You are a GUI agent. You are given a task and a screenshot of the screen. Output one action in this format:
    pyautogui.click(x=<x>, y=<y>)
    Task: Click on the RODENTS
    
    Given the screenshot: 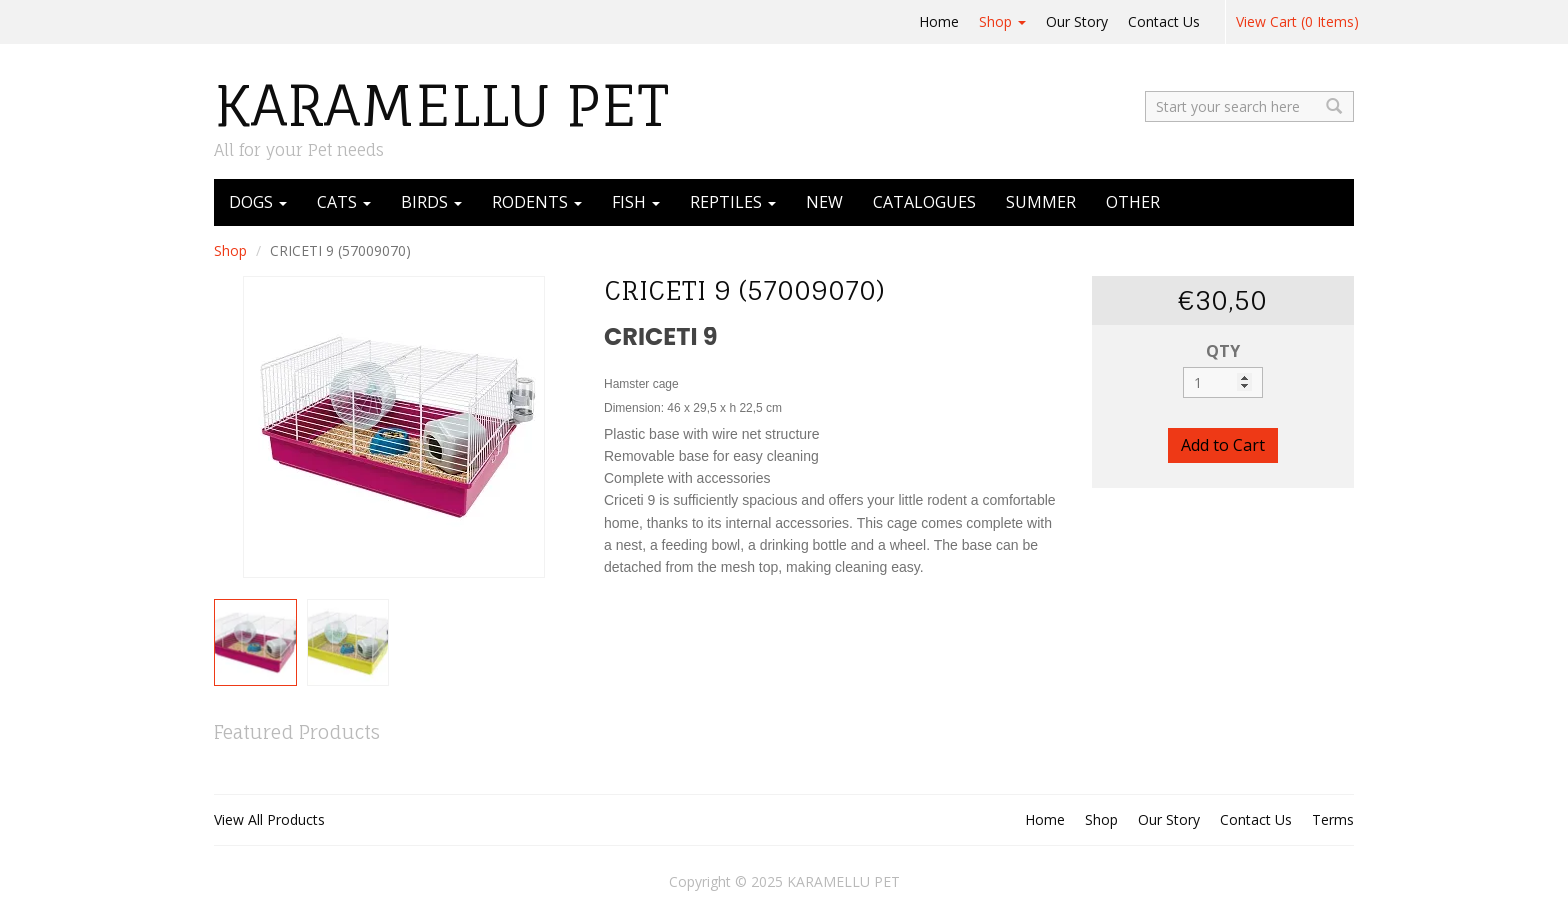 What is the action you would take?
    pyautogui.click(x=537, y=202)
    